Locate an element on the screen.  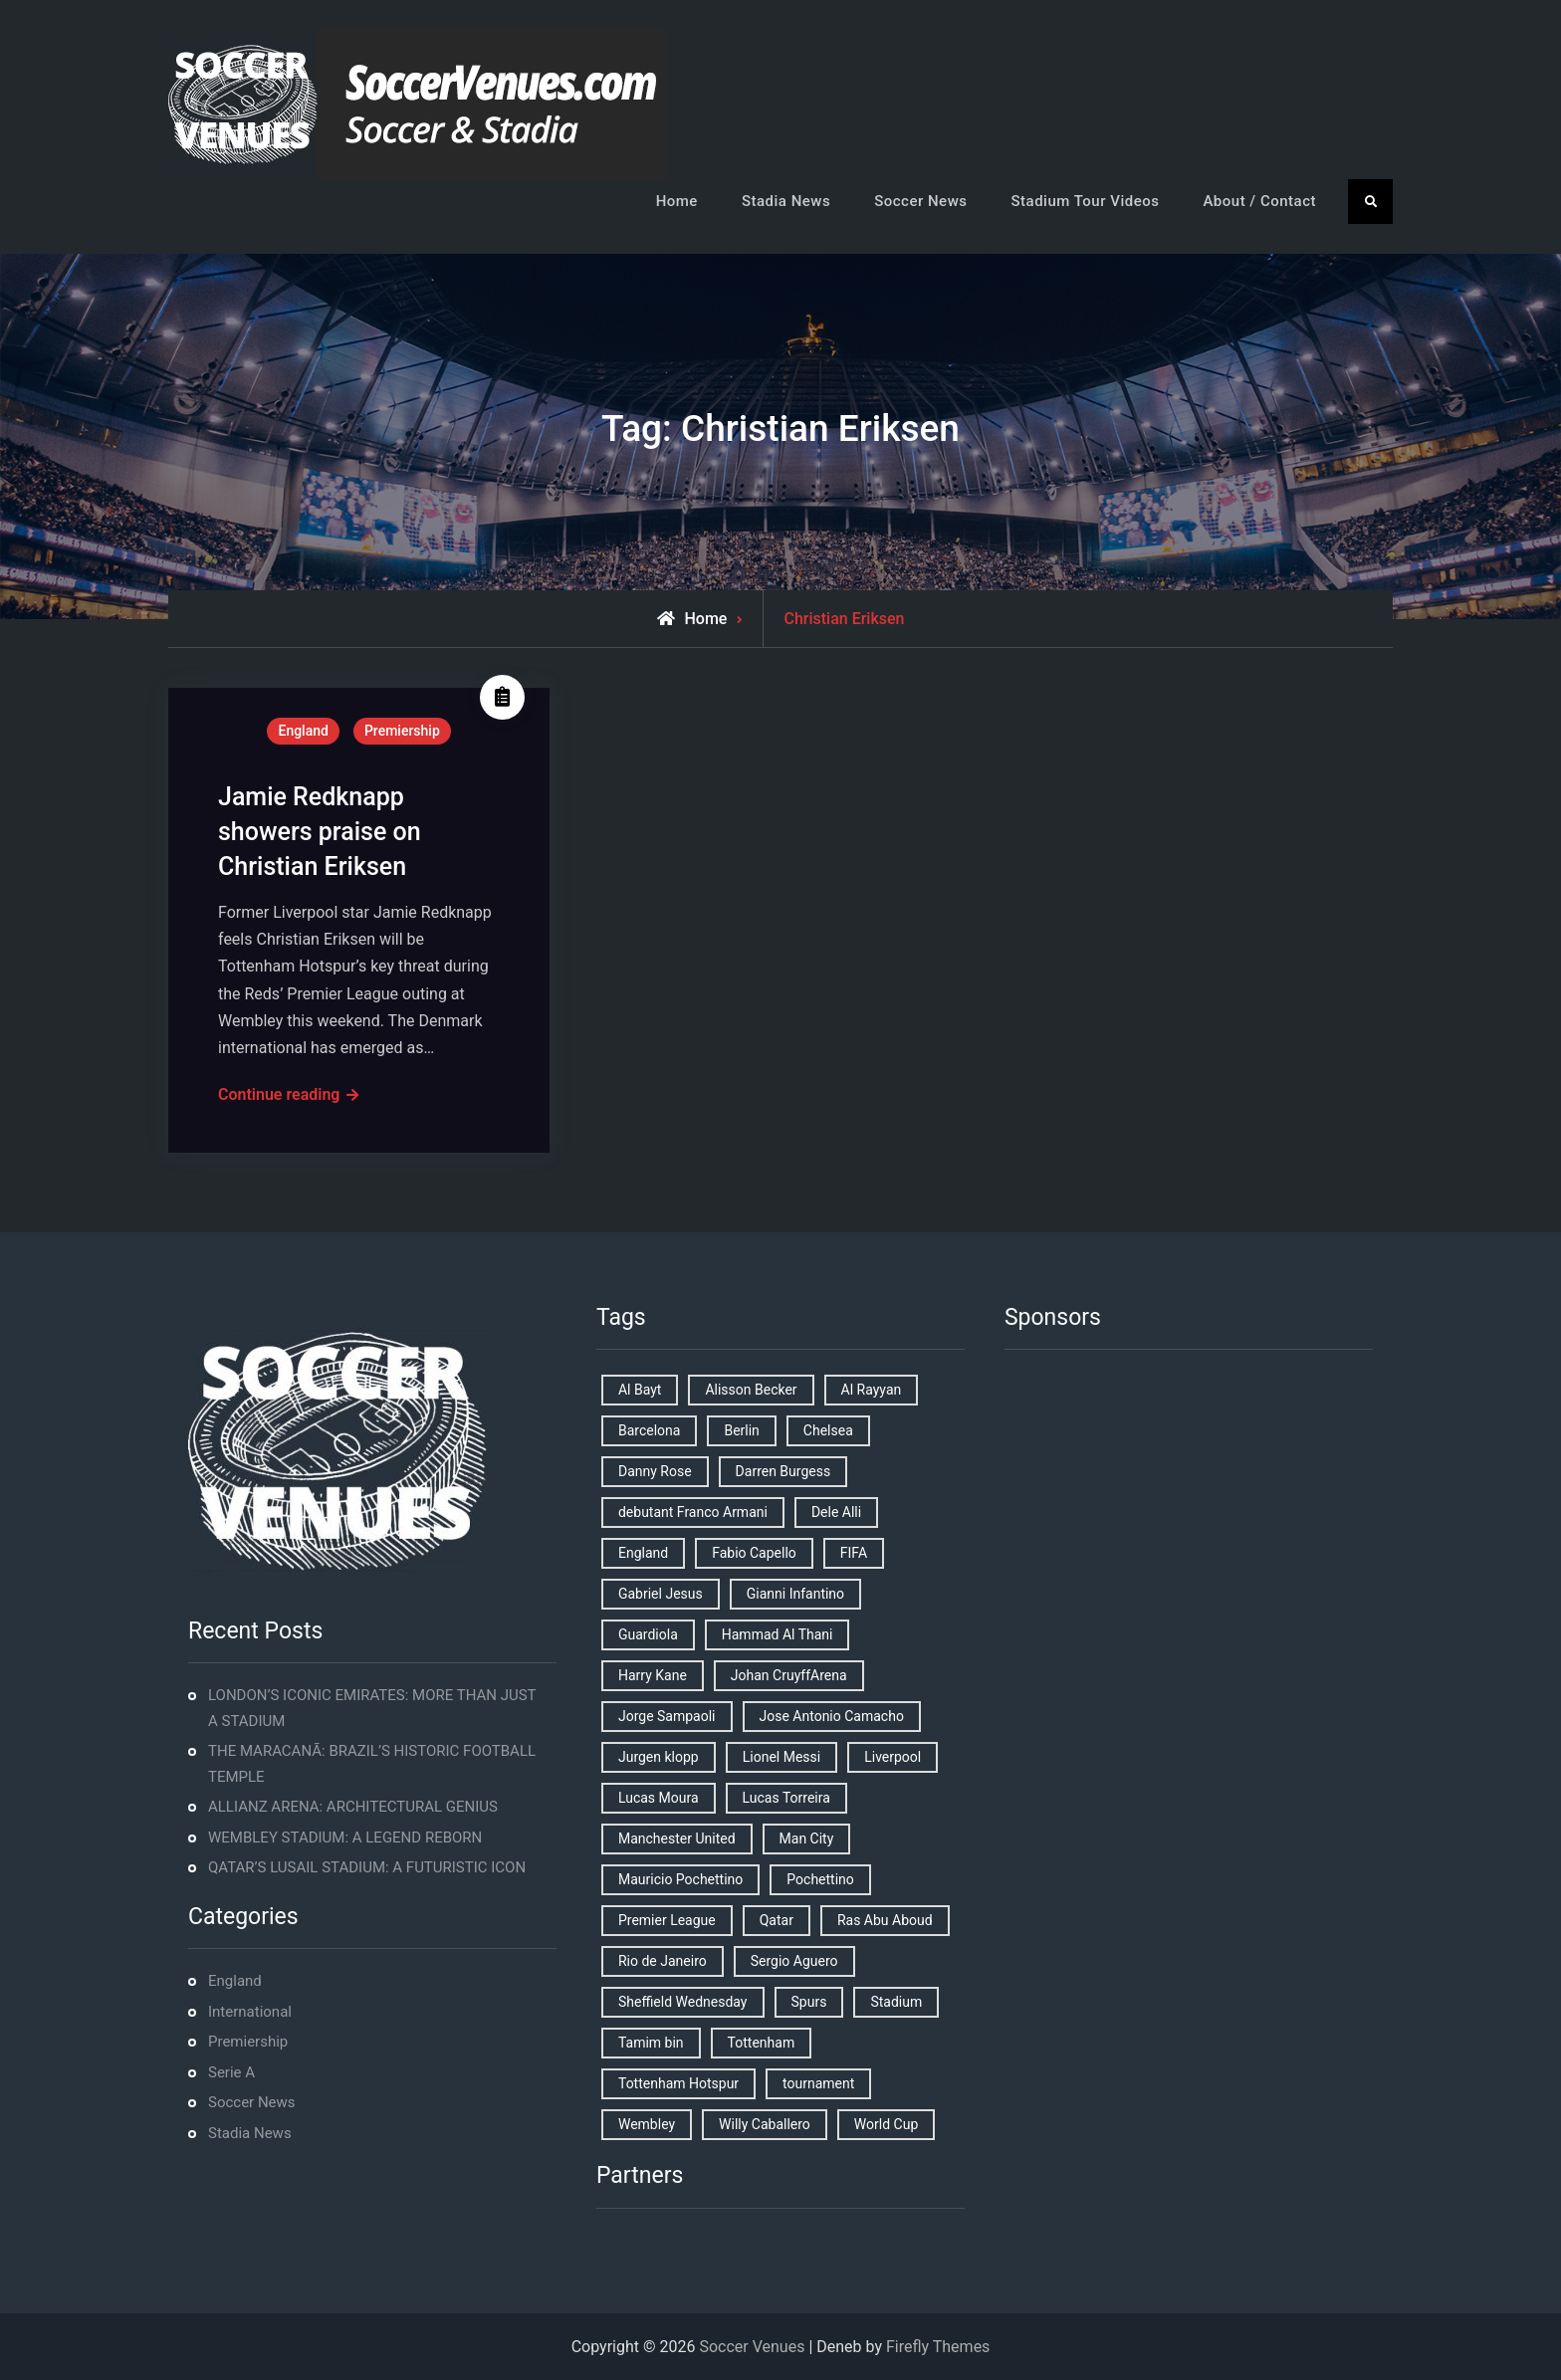
Serie A is located at coordinates (231, 2072).